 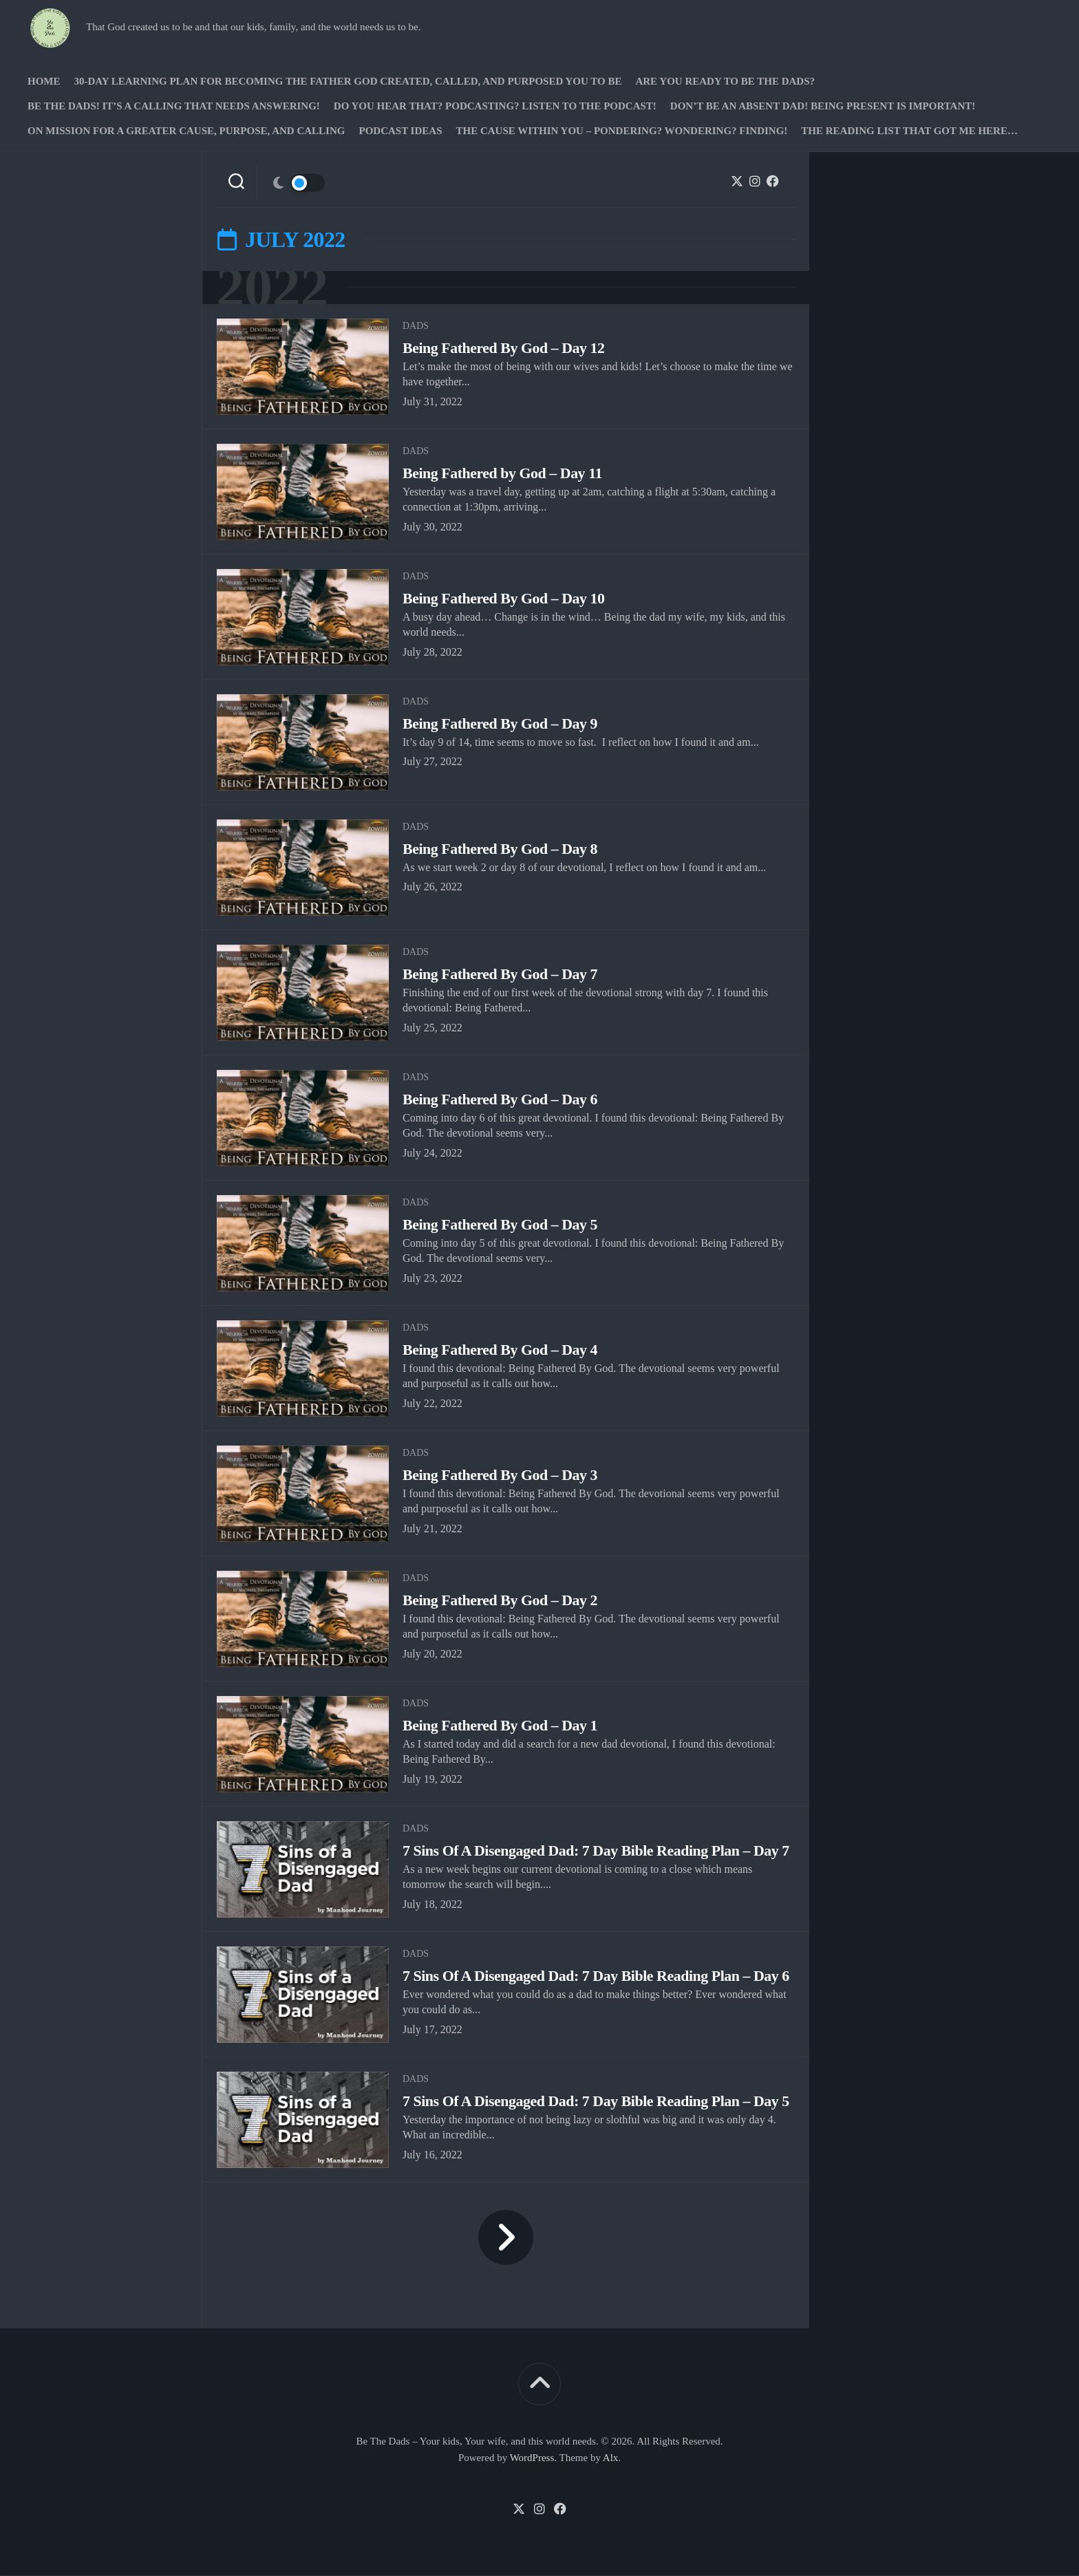 What do you see at coordinates (501, 849) in the screenshot?
I see `Being Fathered By God – Day 8` at bounding box center [501, 849].